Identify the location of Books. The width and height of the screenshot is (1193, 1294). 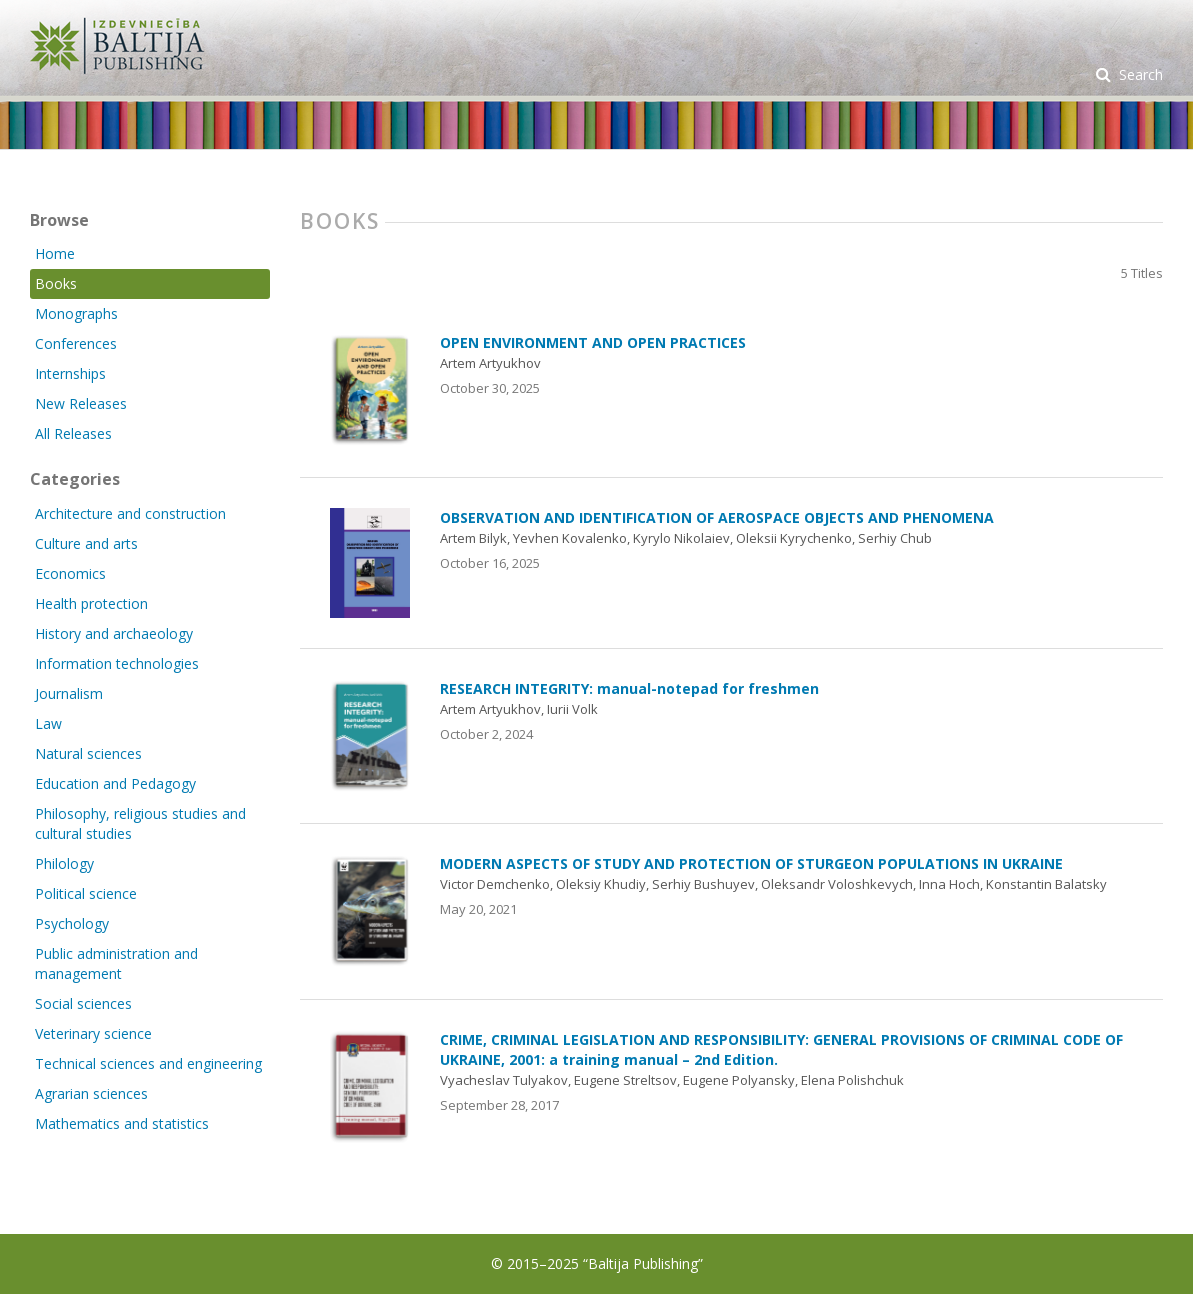
(56, 283).